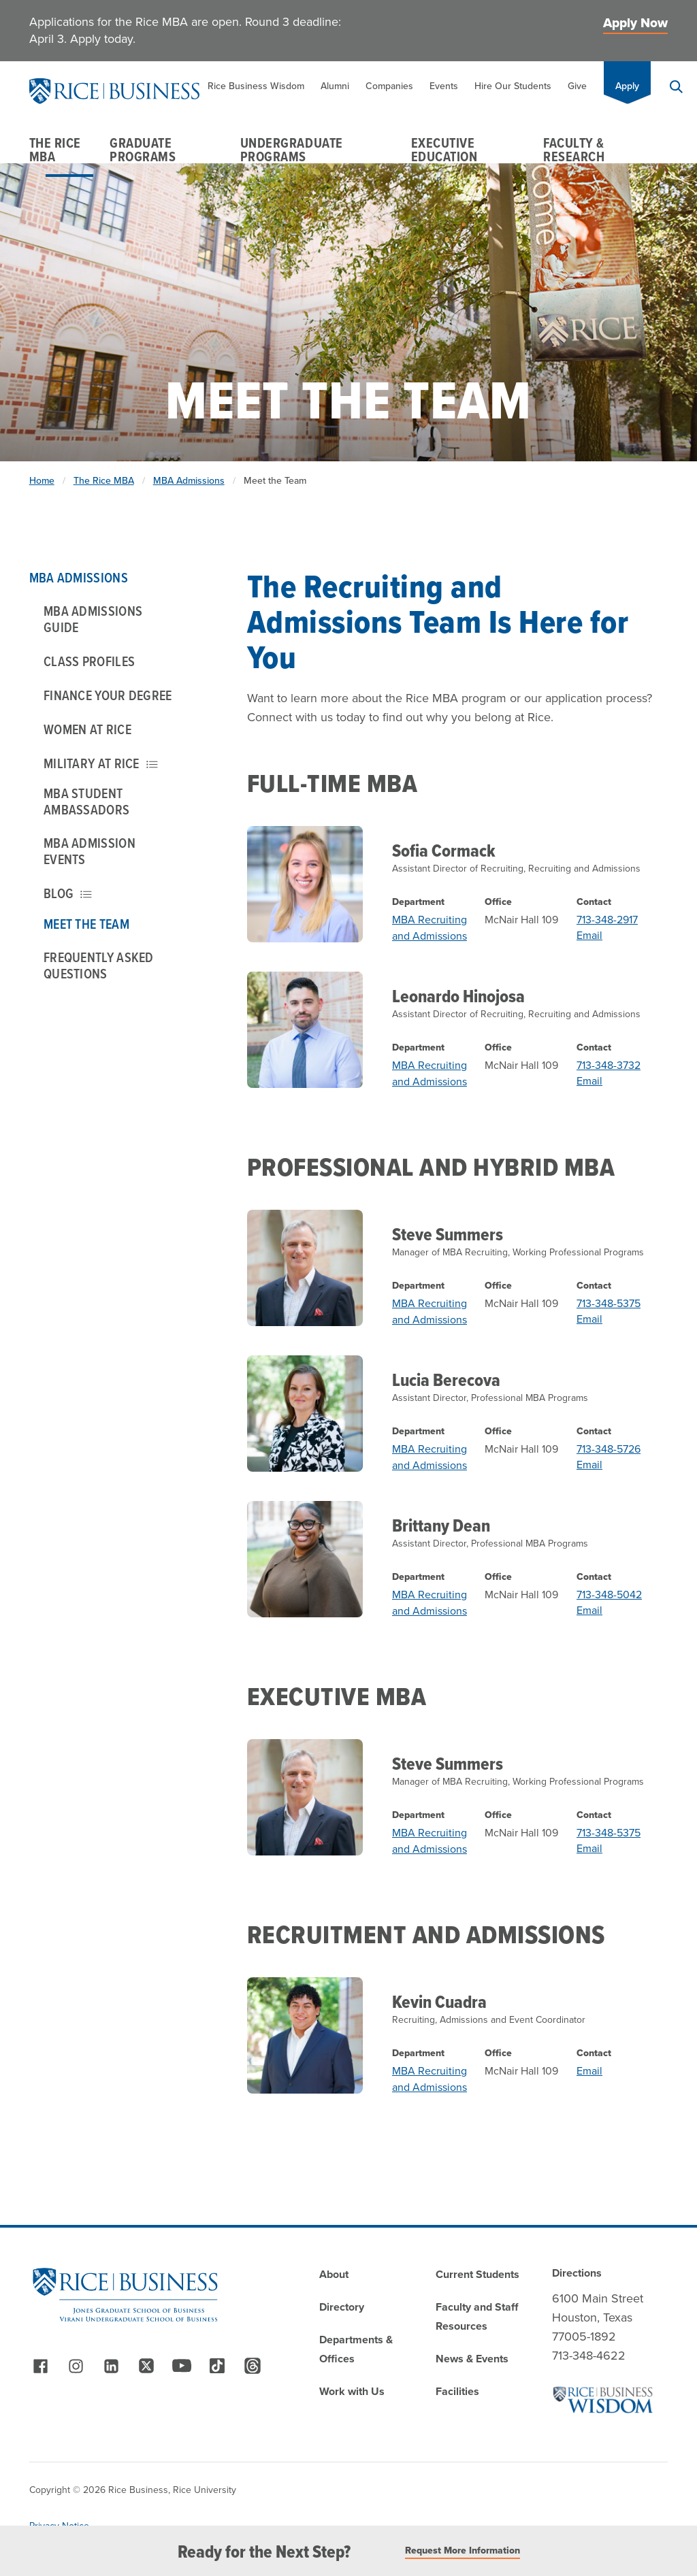 This screenshot has height=2576, width=697. I want to click on Brittany Dean, so click(441, 1525).